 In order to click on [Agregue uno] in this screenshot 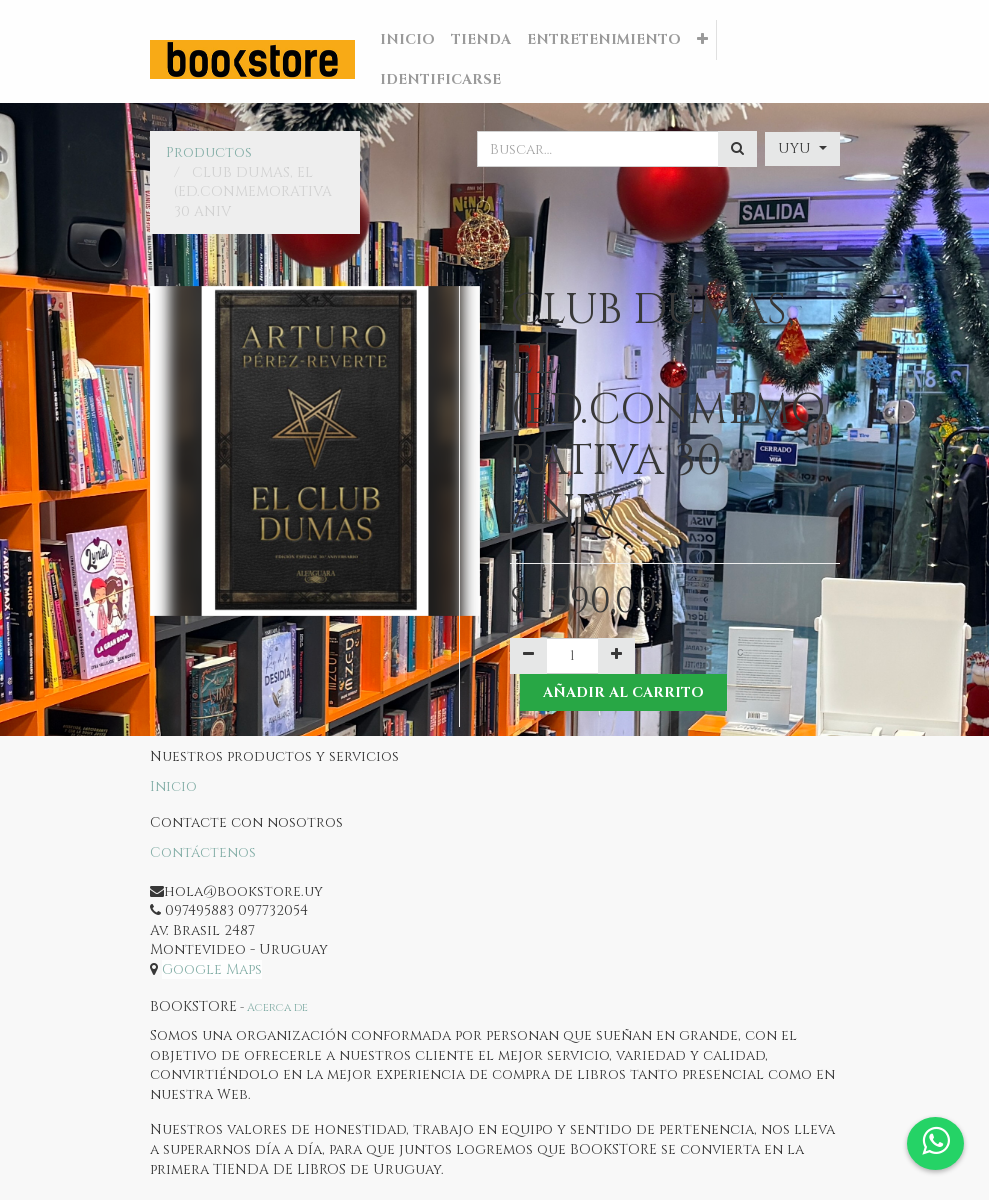, I will do `click(616, 656)`.